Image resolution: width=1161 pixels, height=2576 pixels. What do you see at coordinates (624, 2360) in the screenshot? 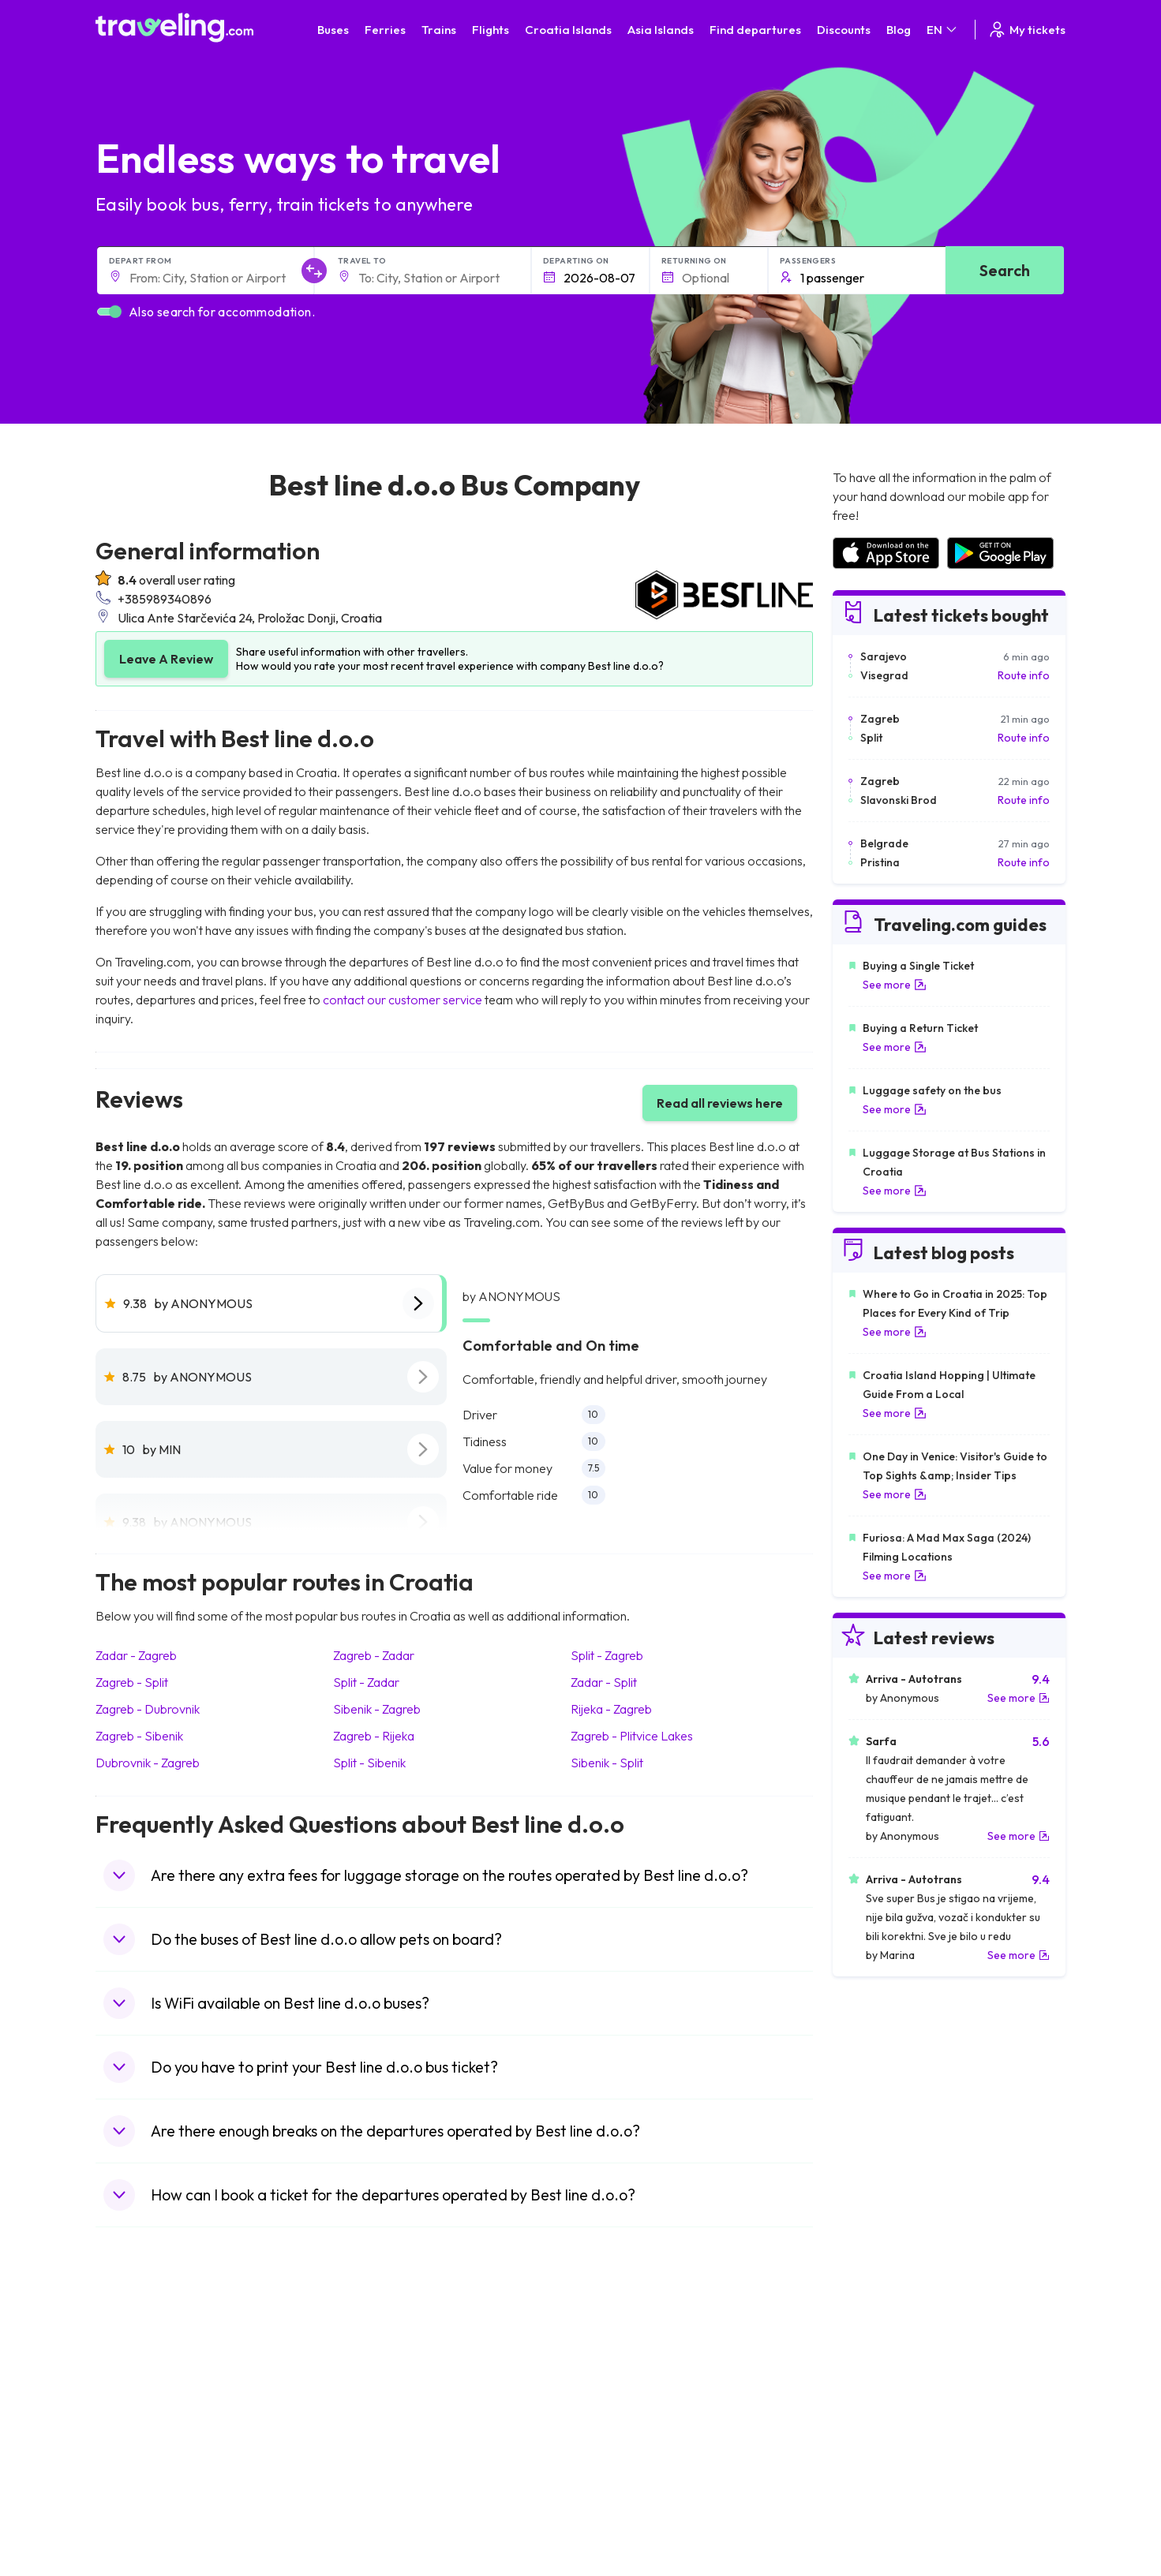
I see `Train Portugal` at bounding box center [624, 2360].